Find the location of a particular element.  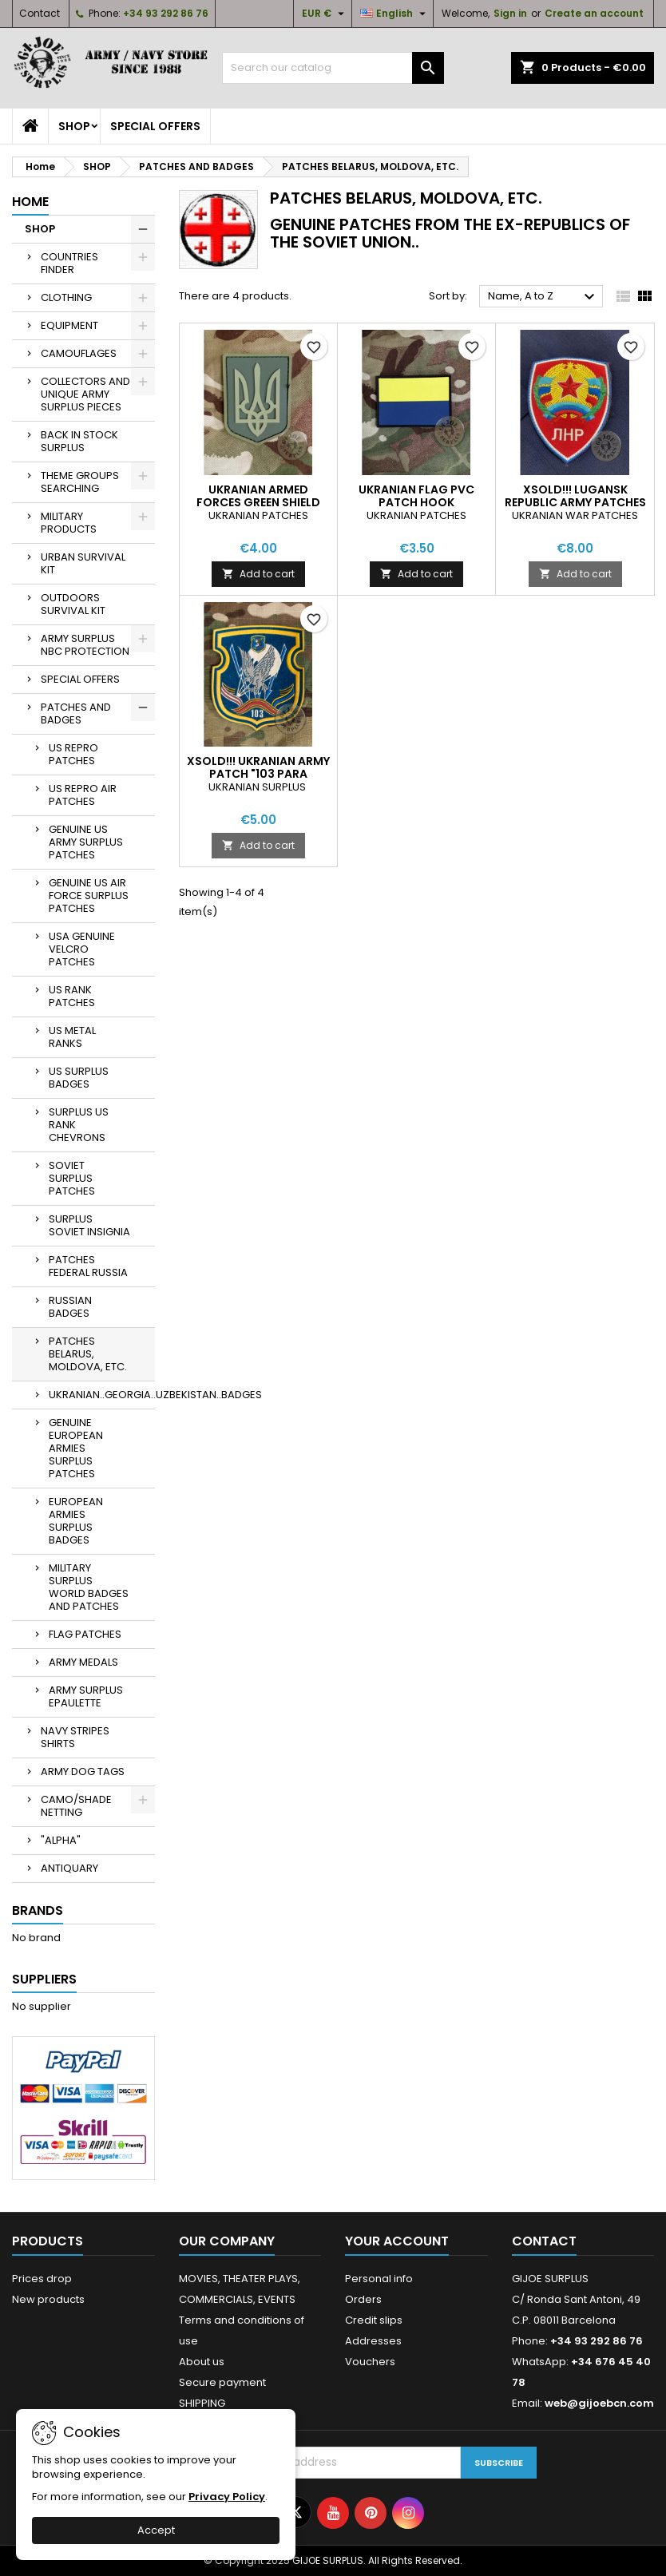

ARMY DOG TAGS is located at coordinates (83, 1771).